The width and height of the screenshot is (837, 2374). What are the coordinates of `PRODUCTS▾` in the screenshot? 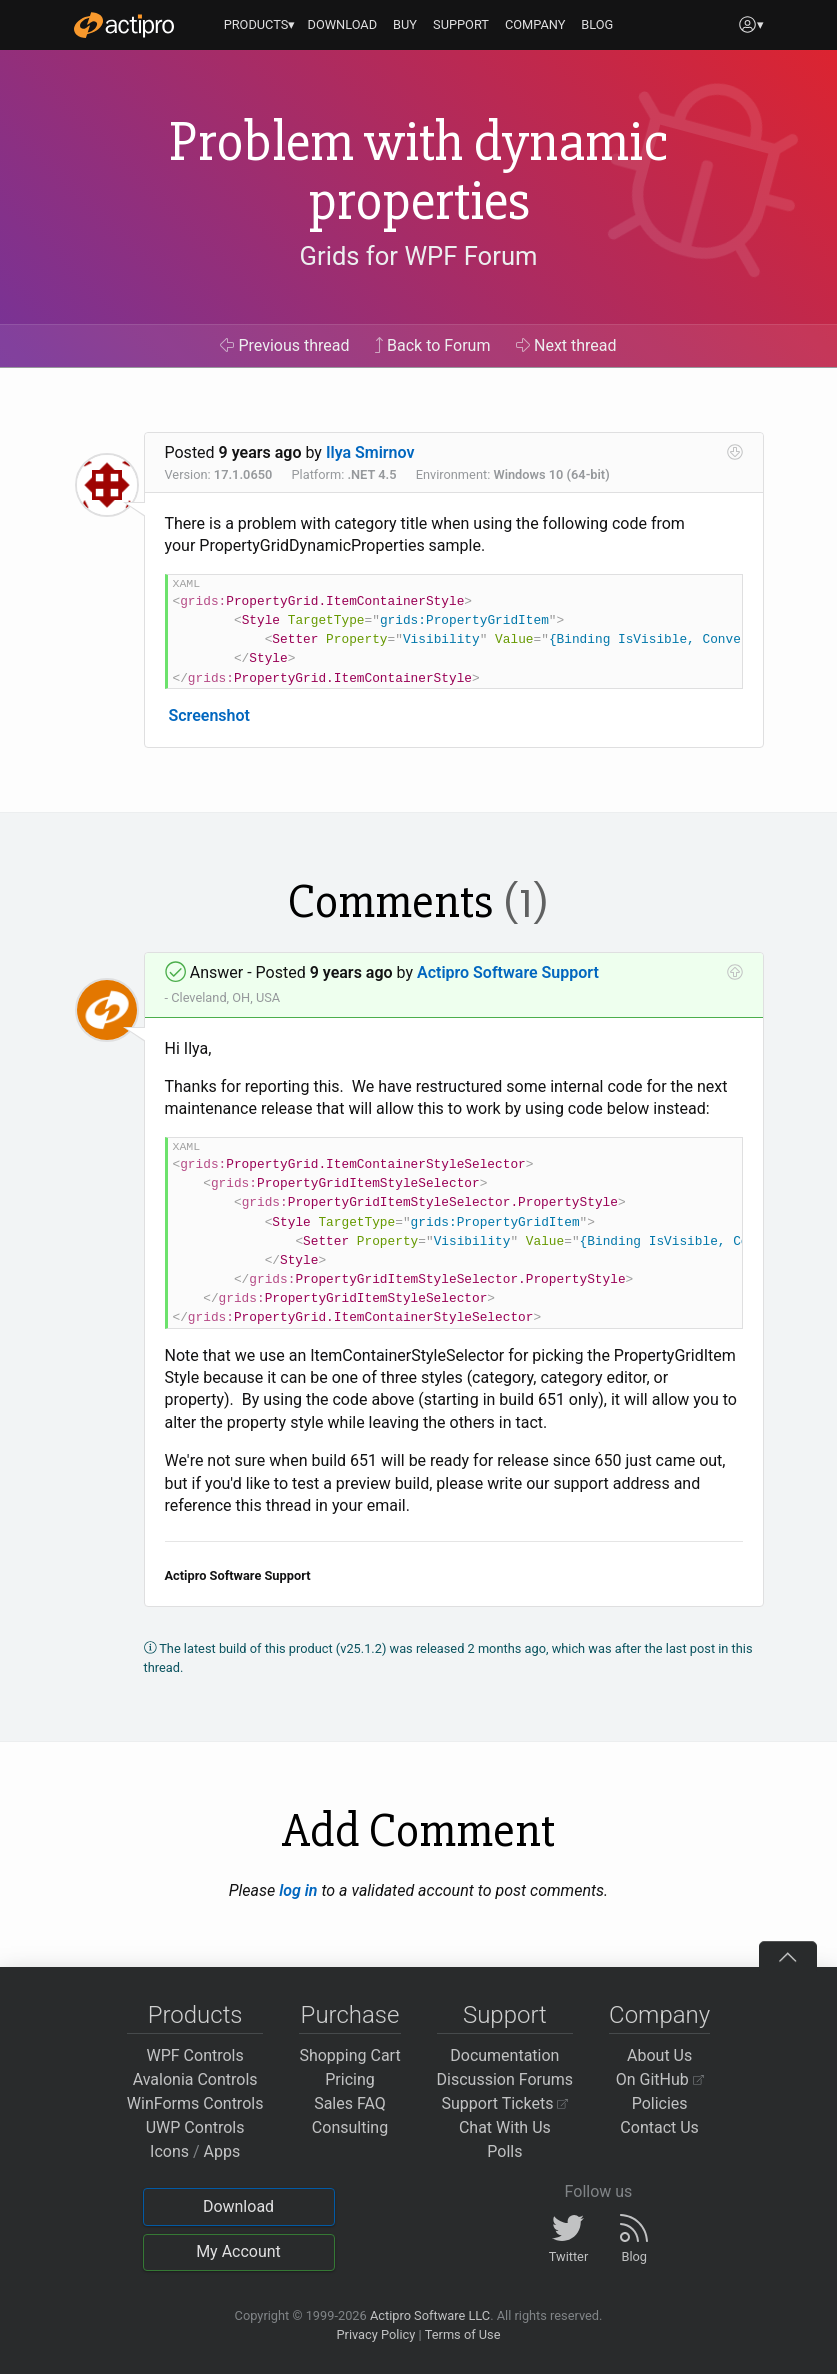 It's located at (260, 24).